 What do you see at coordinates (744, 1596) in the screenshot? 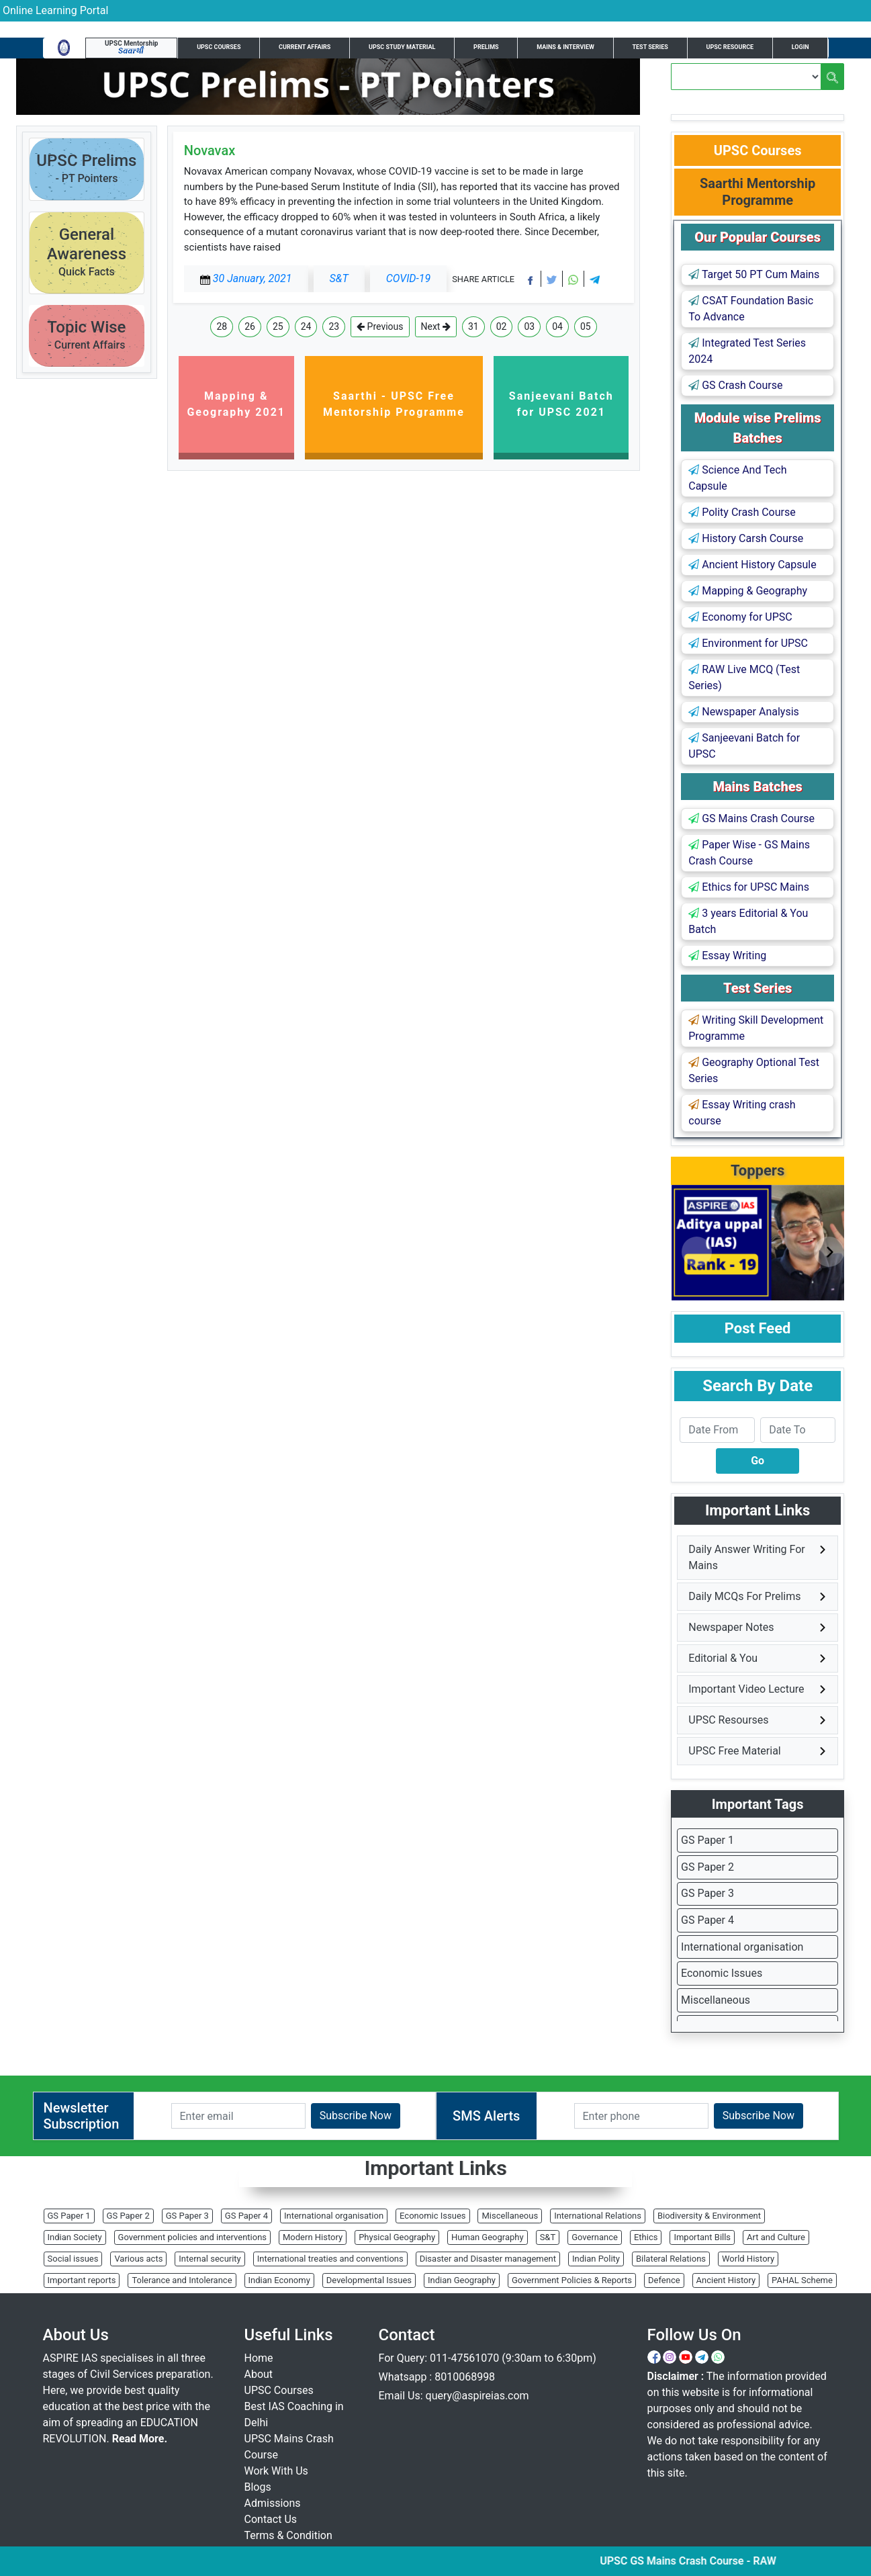
I see `Daily MCQs For Prelims` at bounding box center [744, 1596].